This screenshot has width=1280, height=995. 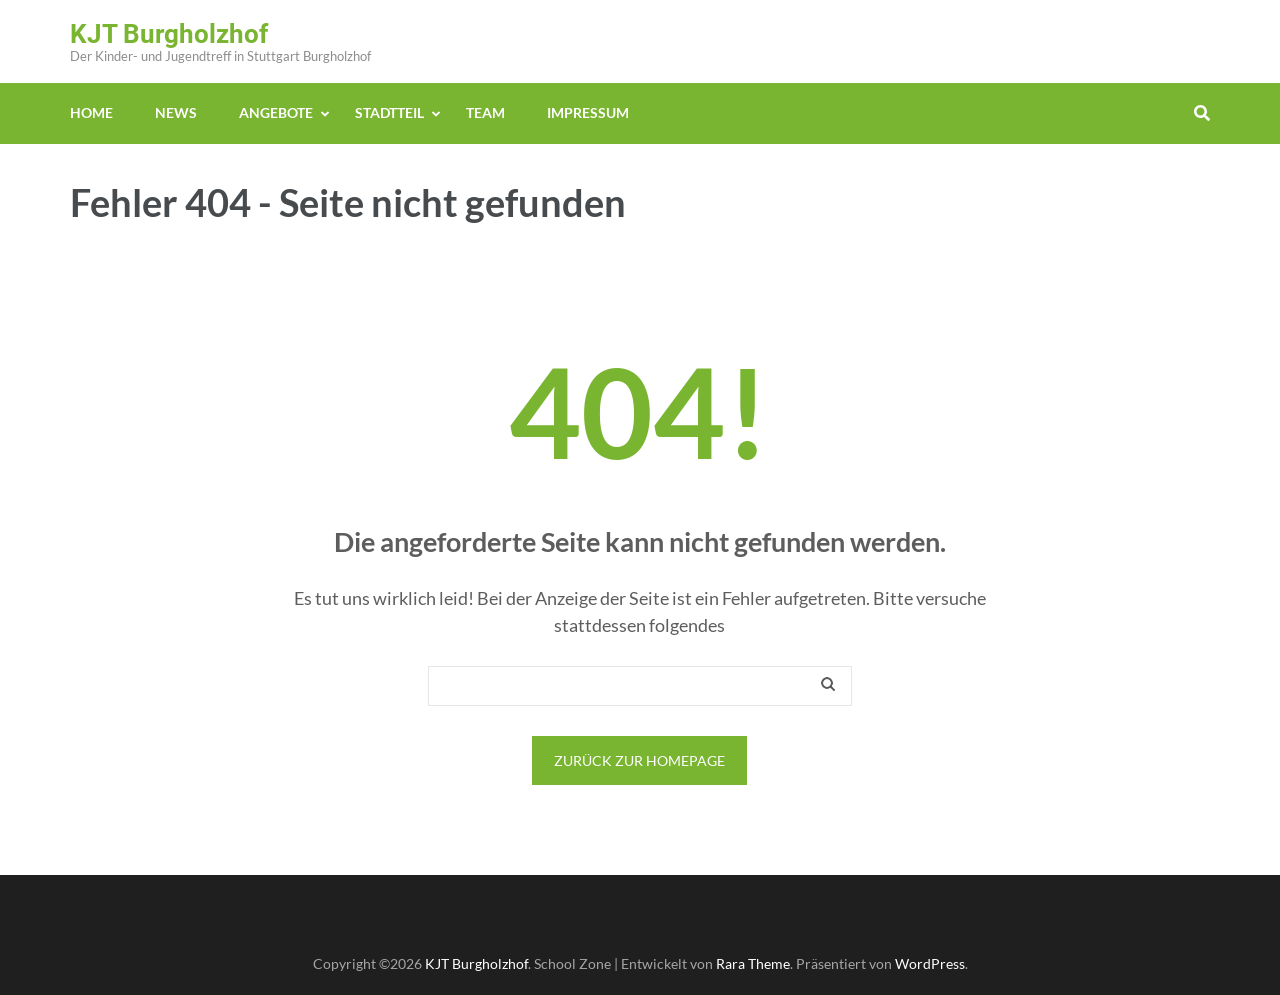 What do you see at coordinates (930, 963) in the screenshot?
I see `WordPress` at bounding box center [930, 963].